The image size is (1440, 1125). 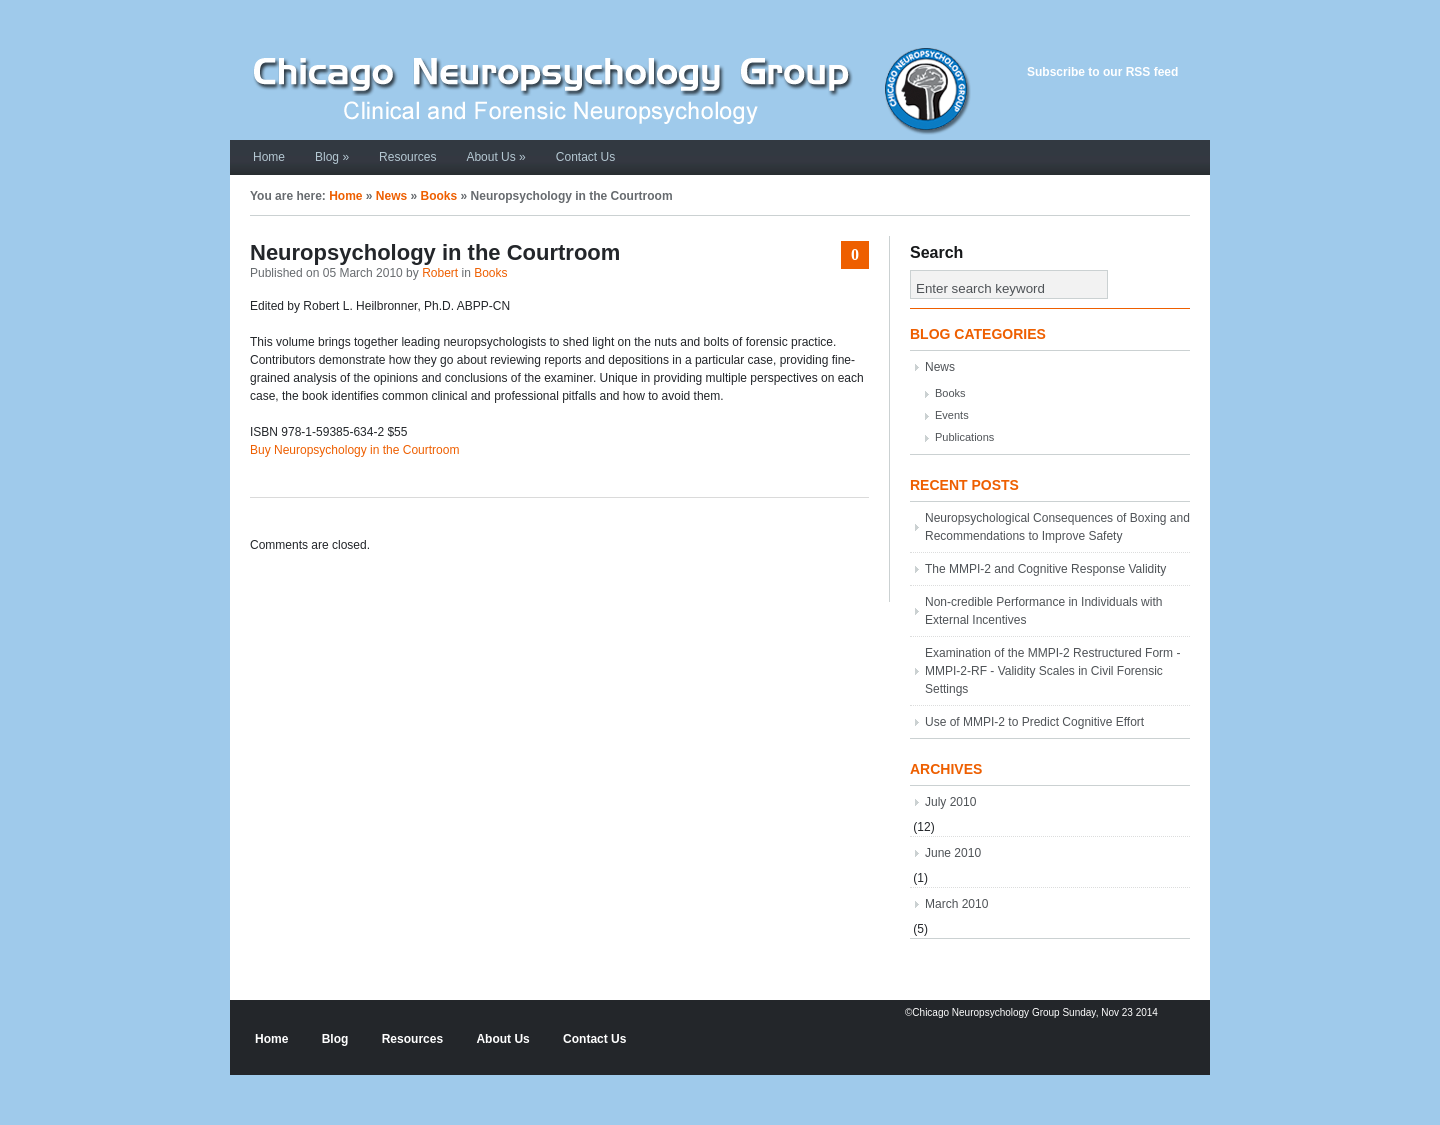 I want to click on Use of MMPI-2 to Predict Cognitive Effort, so click(x=1034, y=722).